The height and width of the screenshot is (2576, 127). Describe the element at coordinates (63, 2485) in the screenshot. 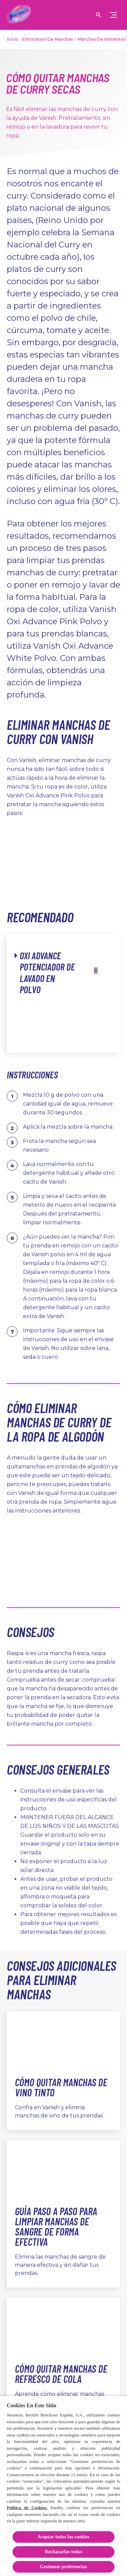

I see `[region]` at that location.